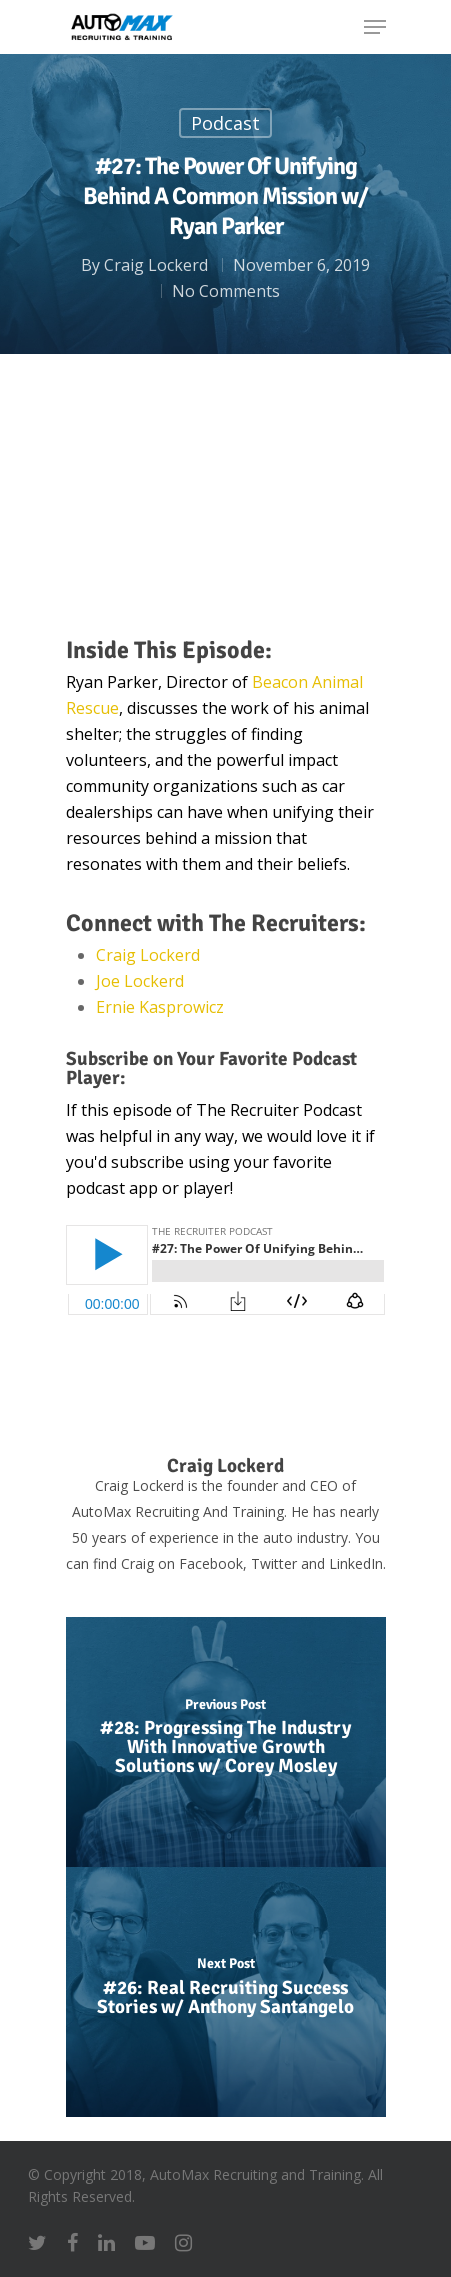  What do you see at coordinates (226, 291) in the screenshot?
I see `No Comments` at bounding box center [226, 291].